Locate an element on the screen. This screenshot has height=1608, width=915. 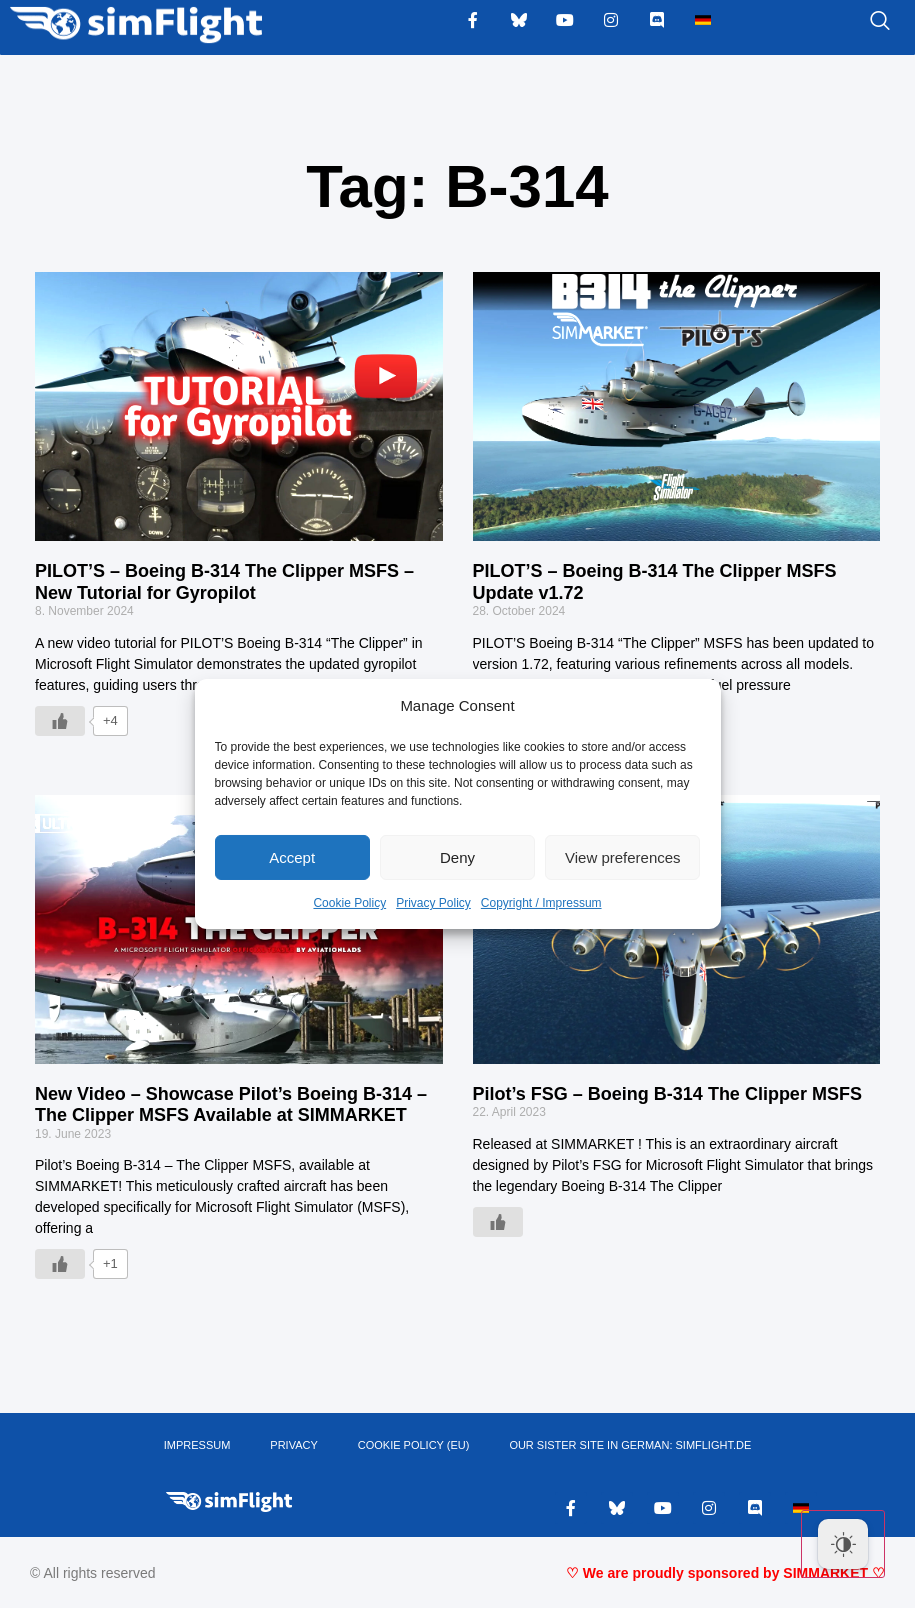
Cookie Policy (EU) is located at coordinates (414, 1446).